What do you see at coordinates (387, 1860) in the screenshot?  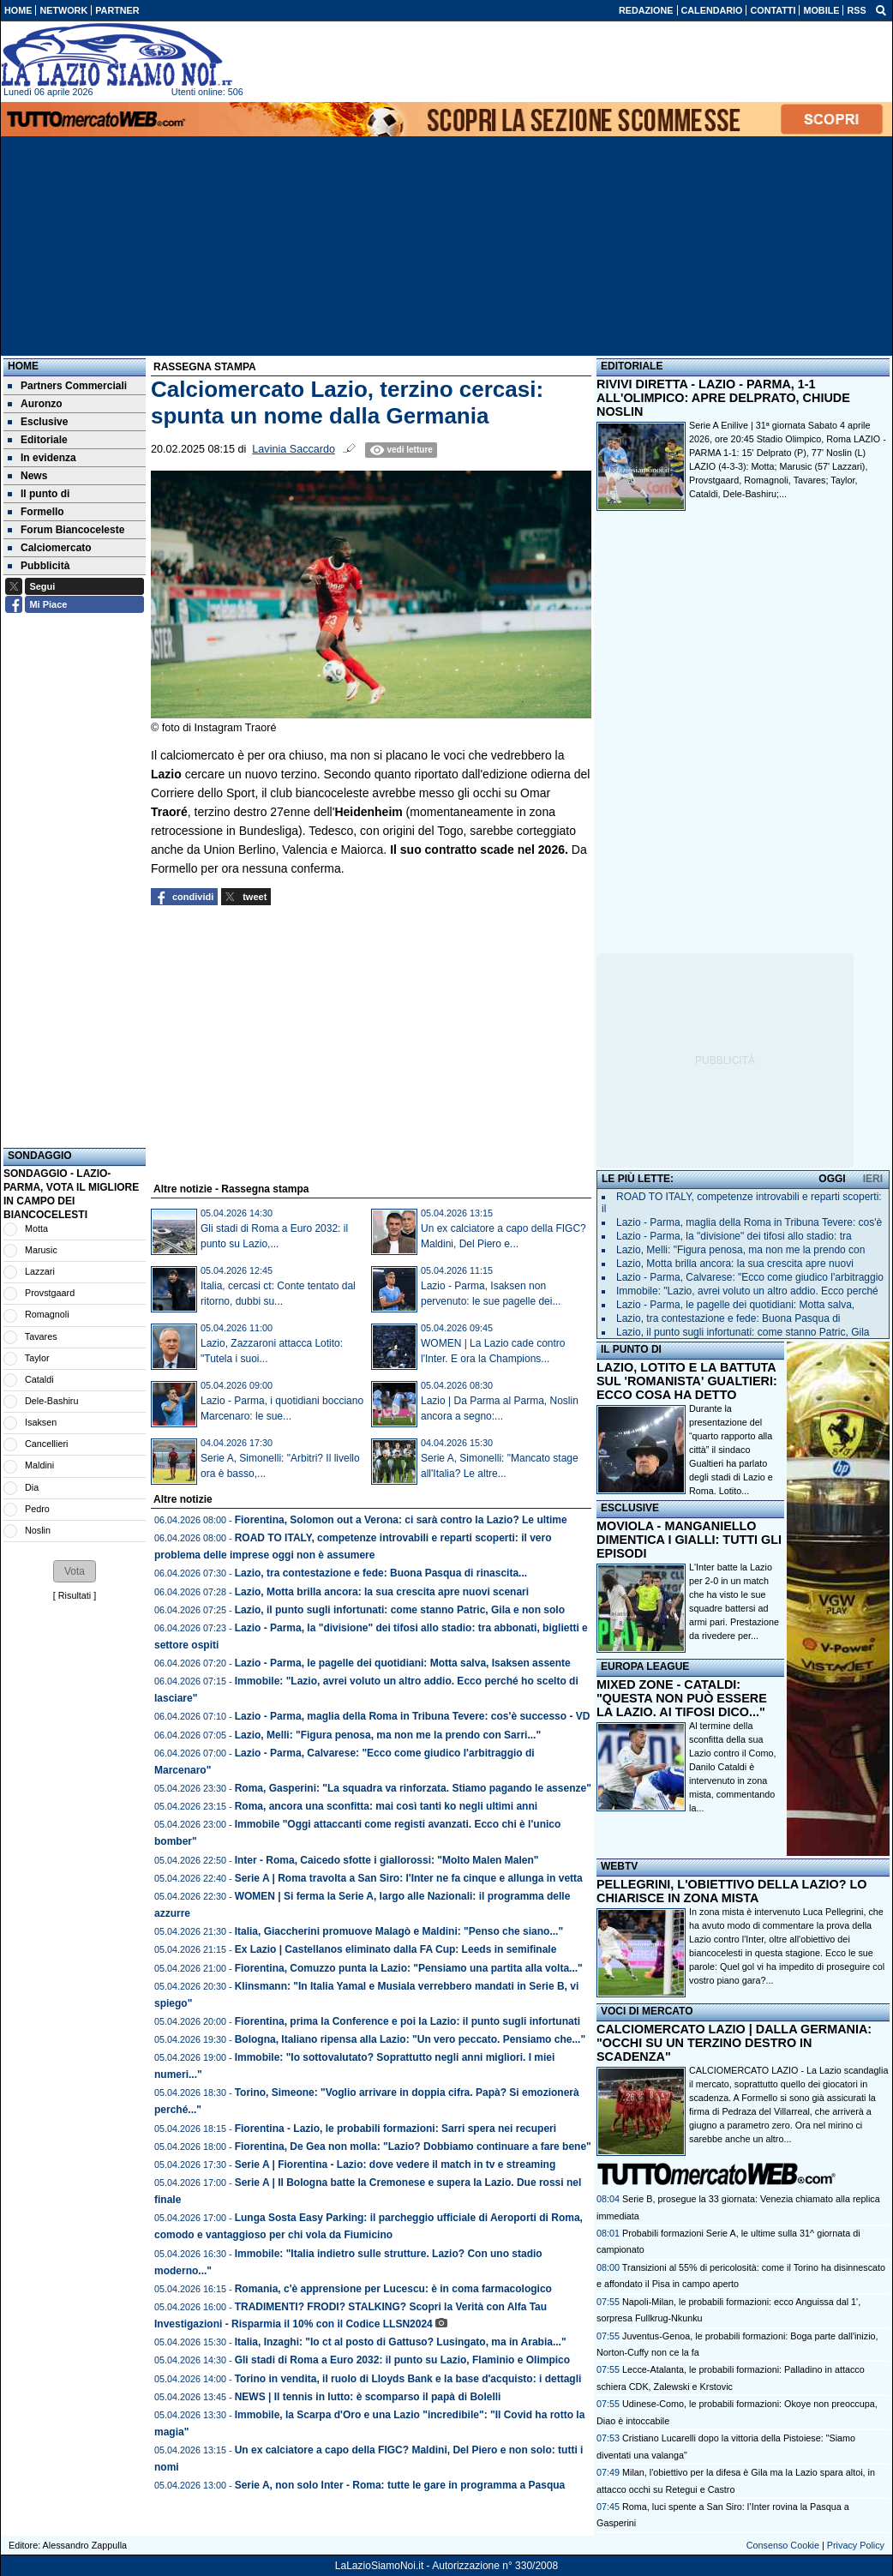 I see `Inter - Roma, Caicedo sfotte i giallorossi: "Molto Malen Malen"` at bounding box center [387, 1860].